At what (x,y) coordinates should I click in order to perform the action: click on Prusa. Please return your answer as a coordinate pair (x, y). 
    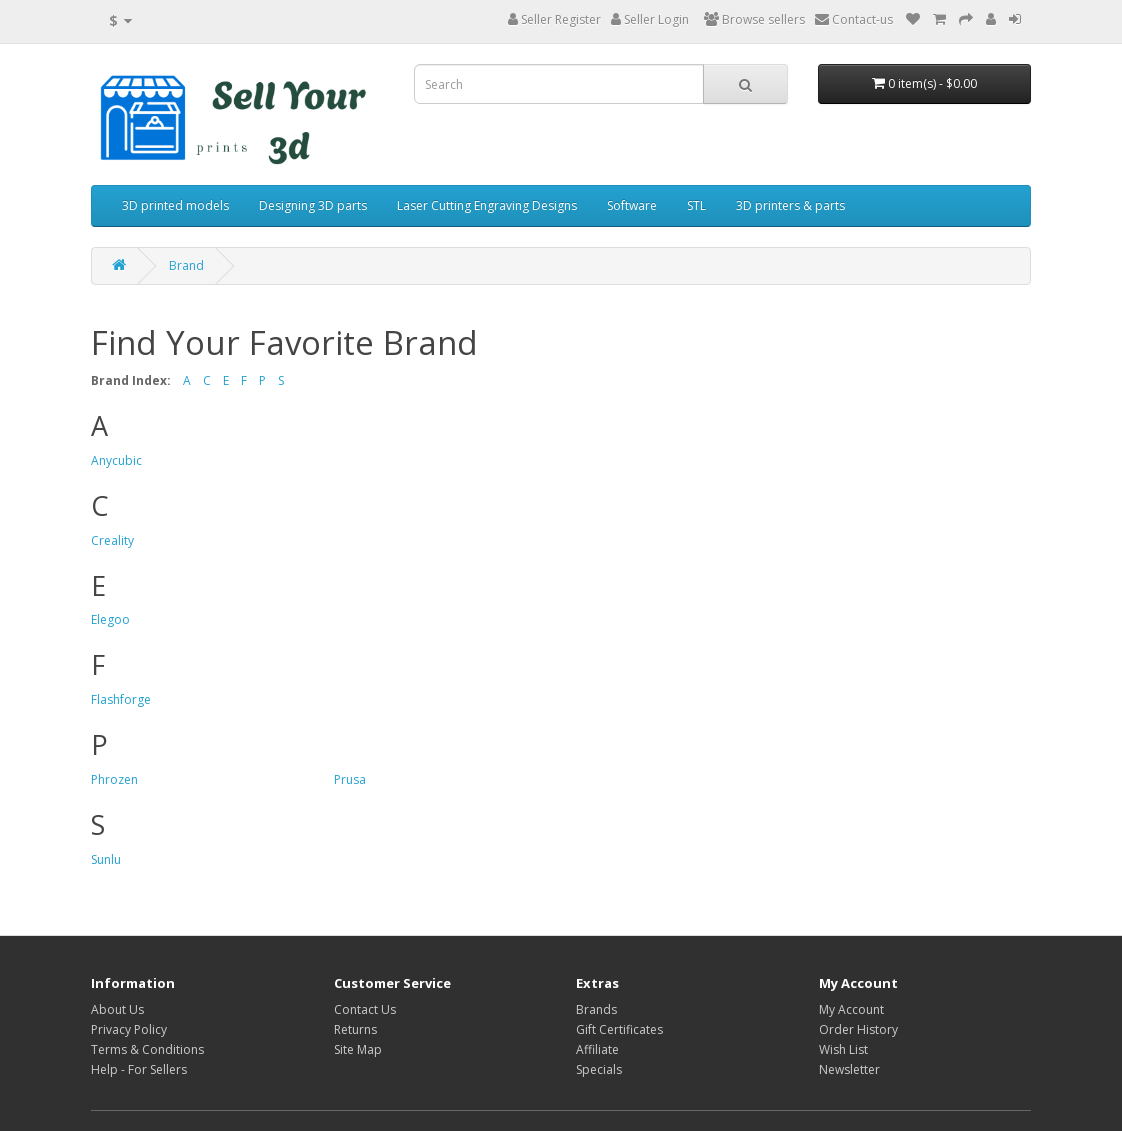
    Looking at the image, I should click on (350, 779).